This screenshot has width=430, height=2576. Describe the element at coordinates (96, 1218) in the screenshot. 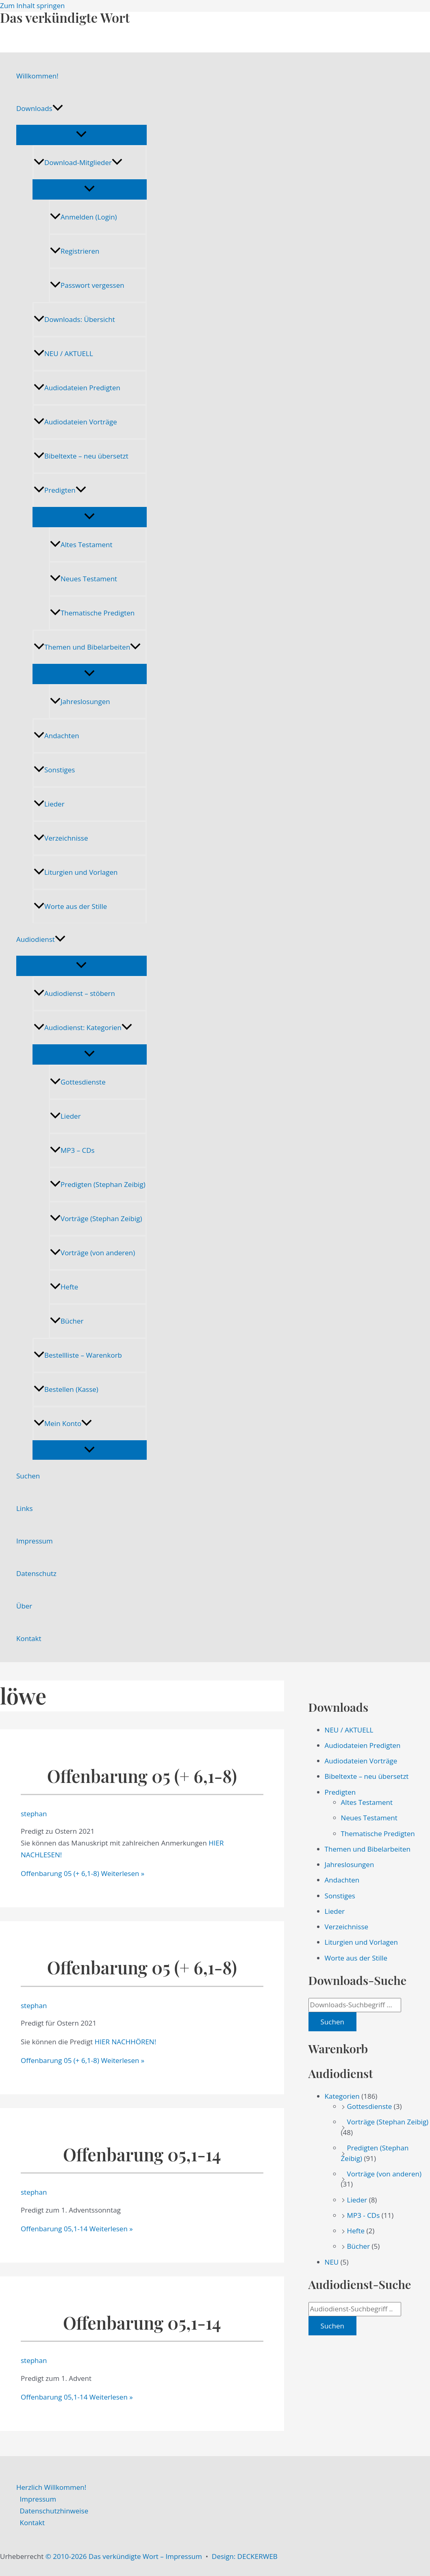

I see `Vorträge (Stephan Zeibig)` at that location.